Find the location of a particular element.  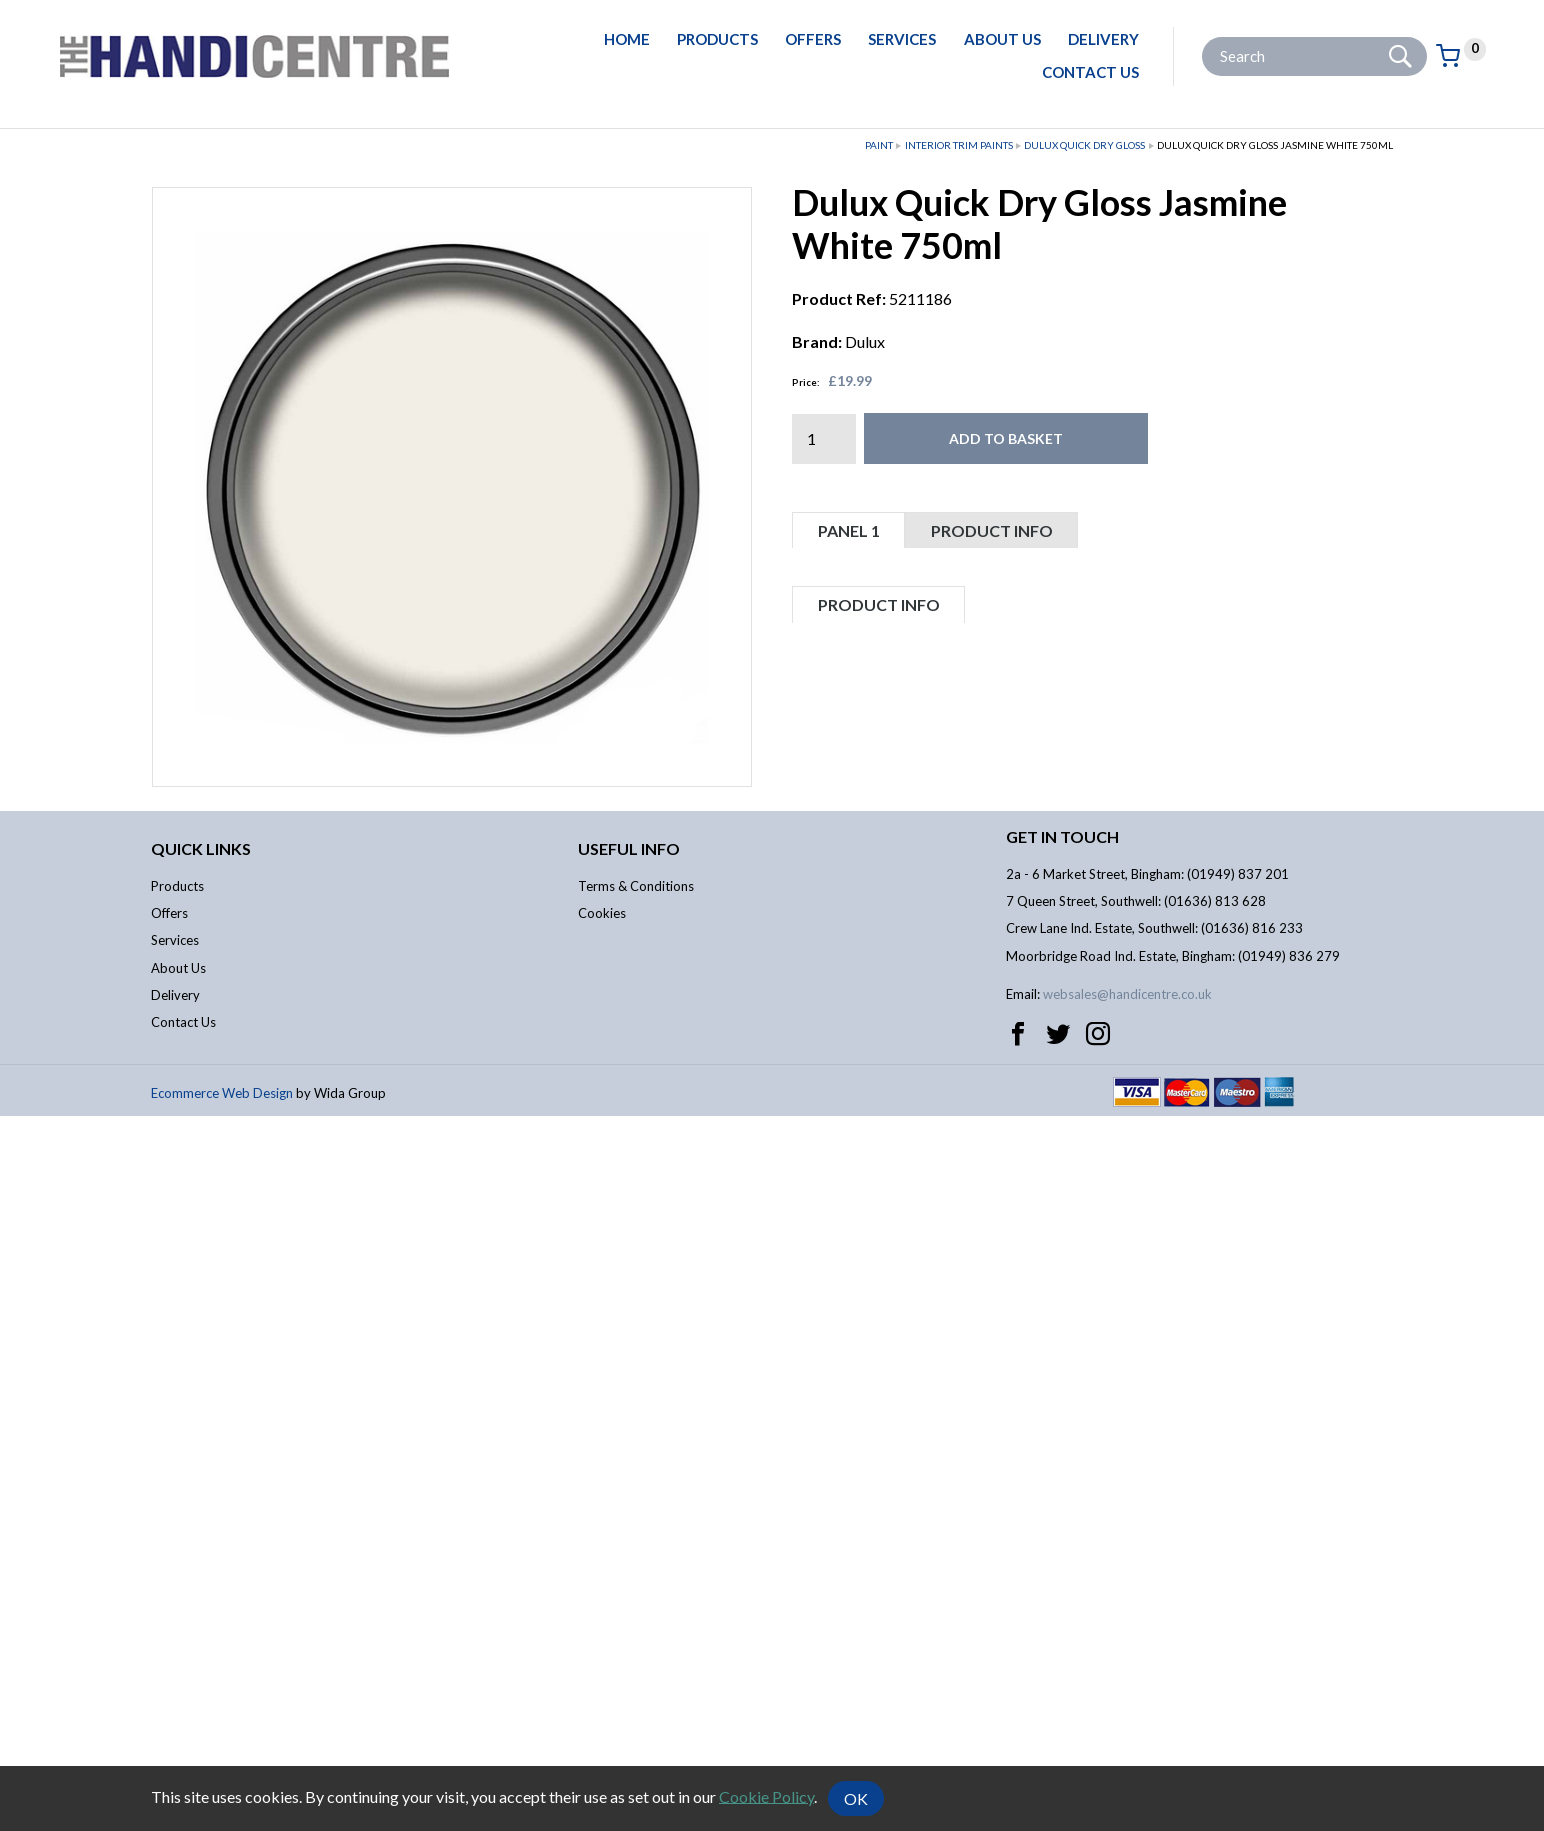

Products is located at coordinates (717, 39).